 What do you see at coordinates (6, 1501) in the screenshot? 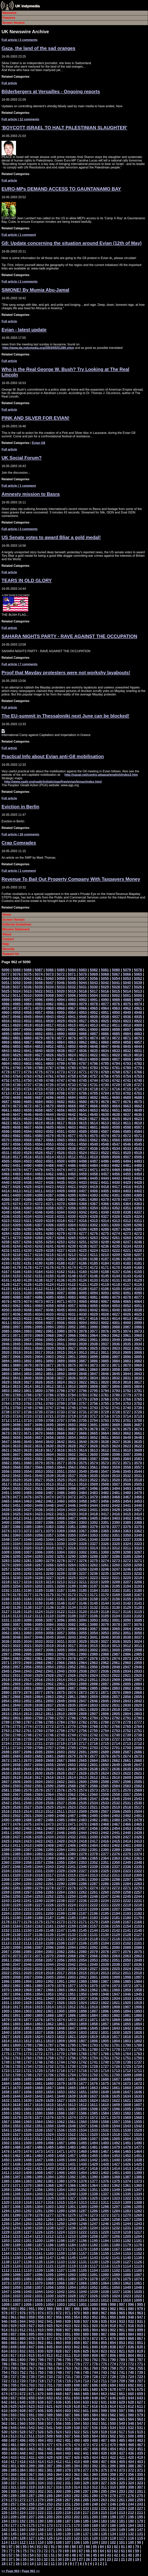
I see `3465` at bounding box center [6, 1501].